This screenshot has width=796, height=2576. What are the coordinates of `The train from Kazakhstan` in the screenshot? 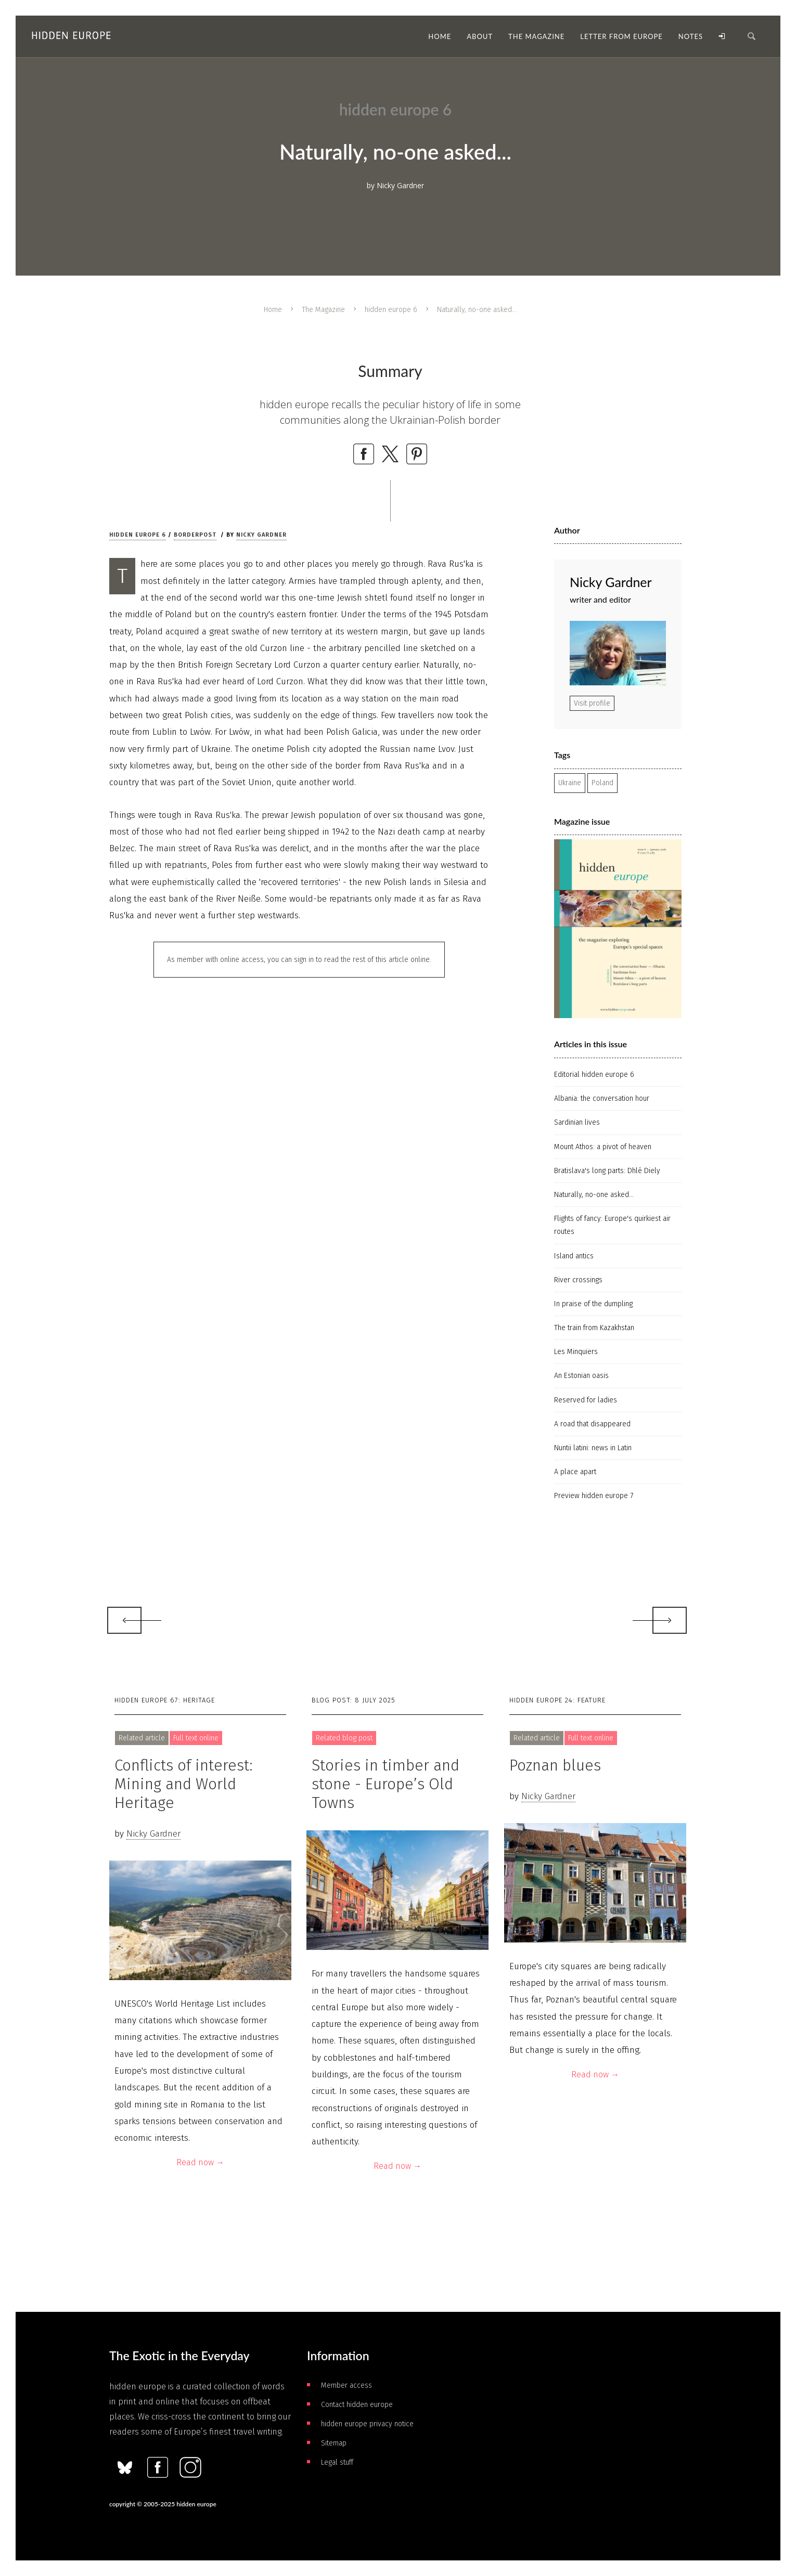 It's located at (594, 1327).